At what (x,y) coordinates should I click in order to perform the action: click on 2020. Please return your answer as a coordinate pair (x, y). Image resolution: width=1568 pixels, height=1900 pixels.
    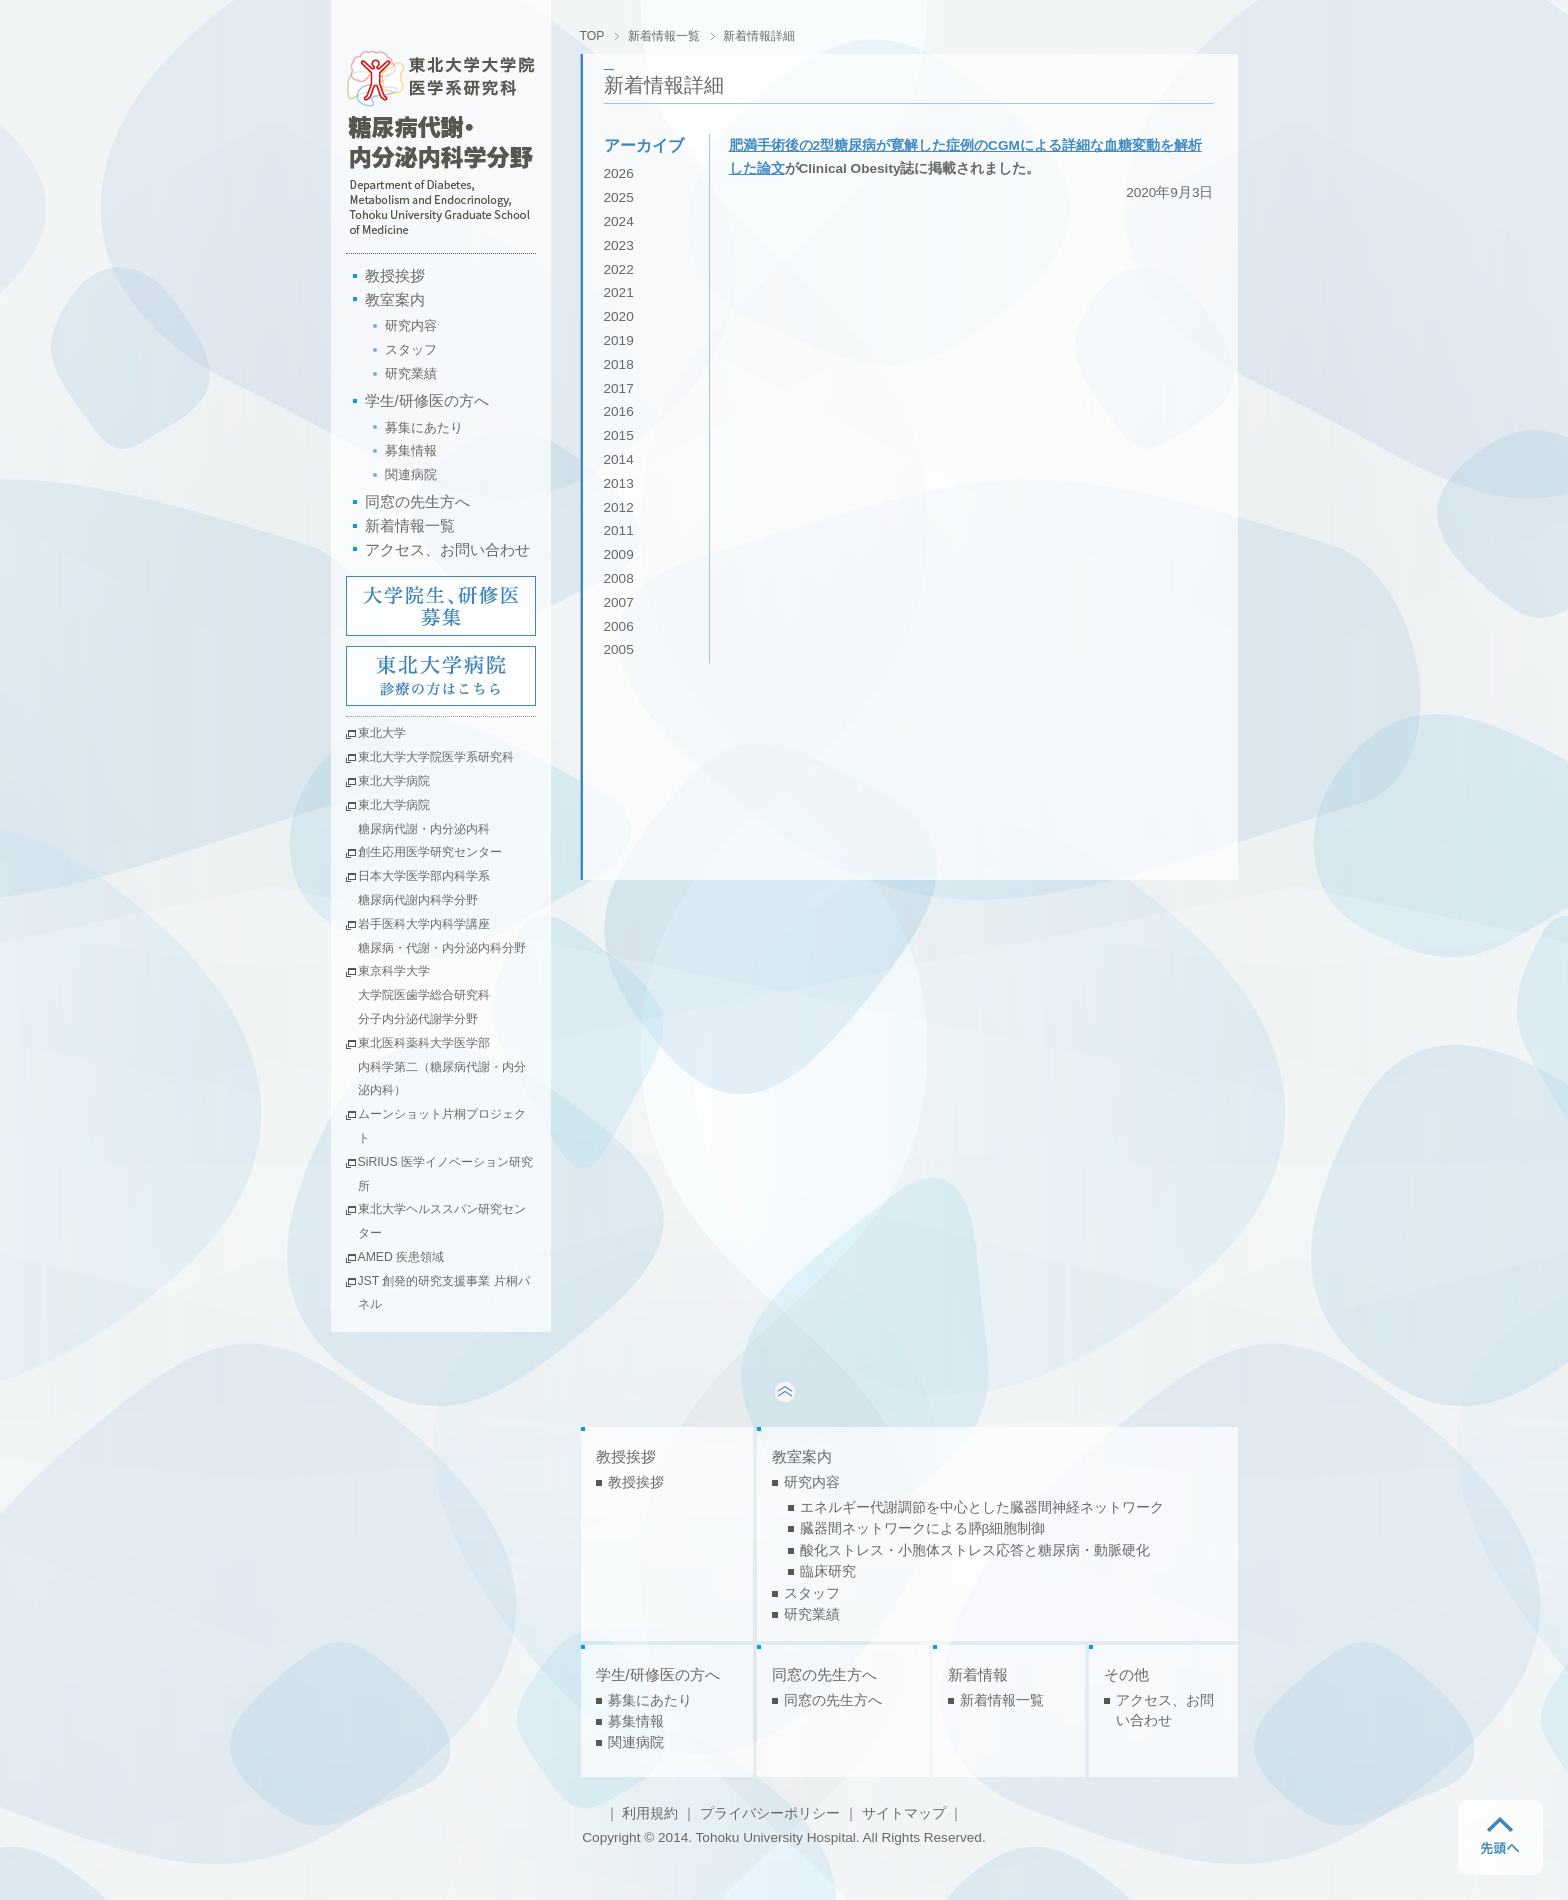
    Looking at the image, I should click on (619, 316).